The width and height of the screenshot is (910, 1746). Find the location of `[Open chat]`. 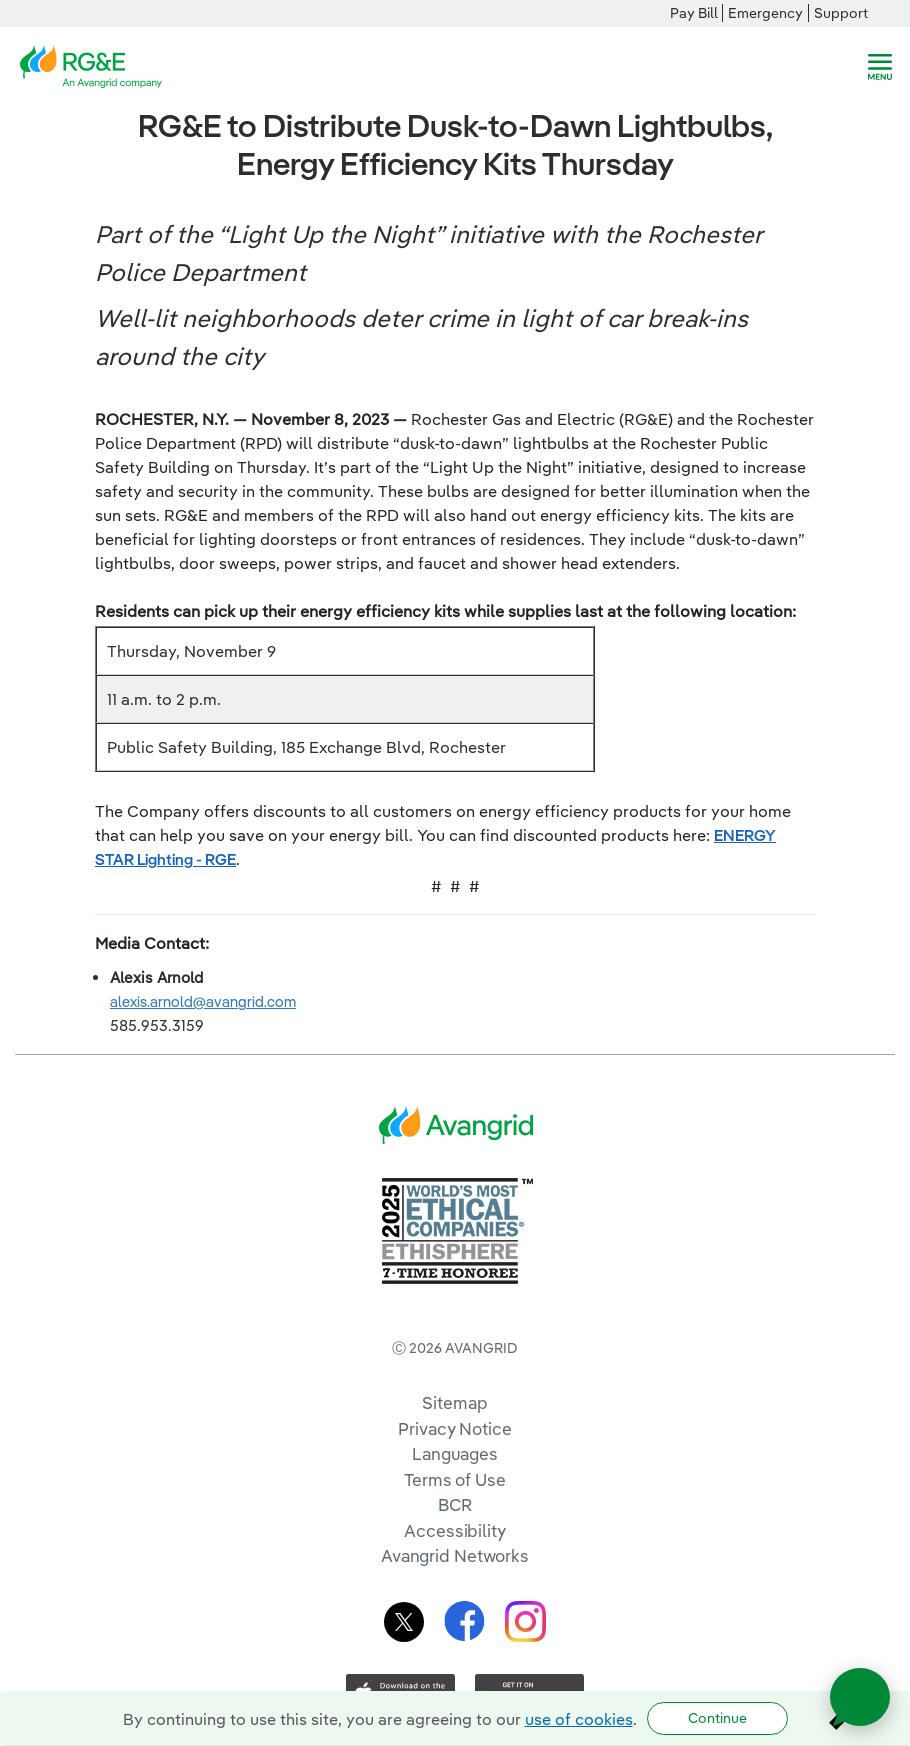

[Open chat] is located at coordinates (860, 1697).